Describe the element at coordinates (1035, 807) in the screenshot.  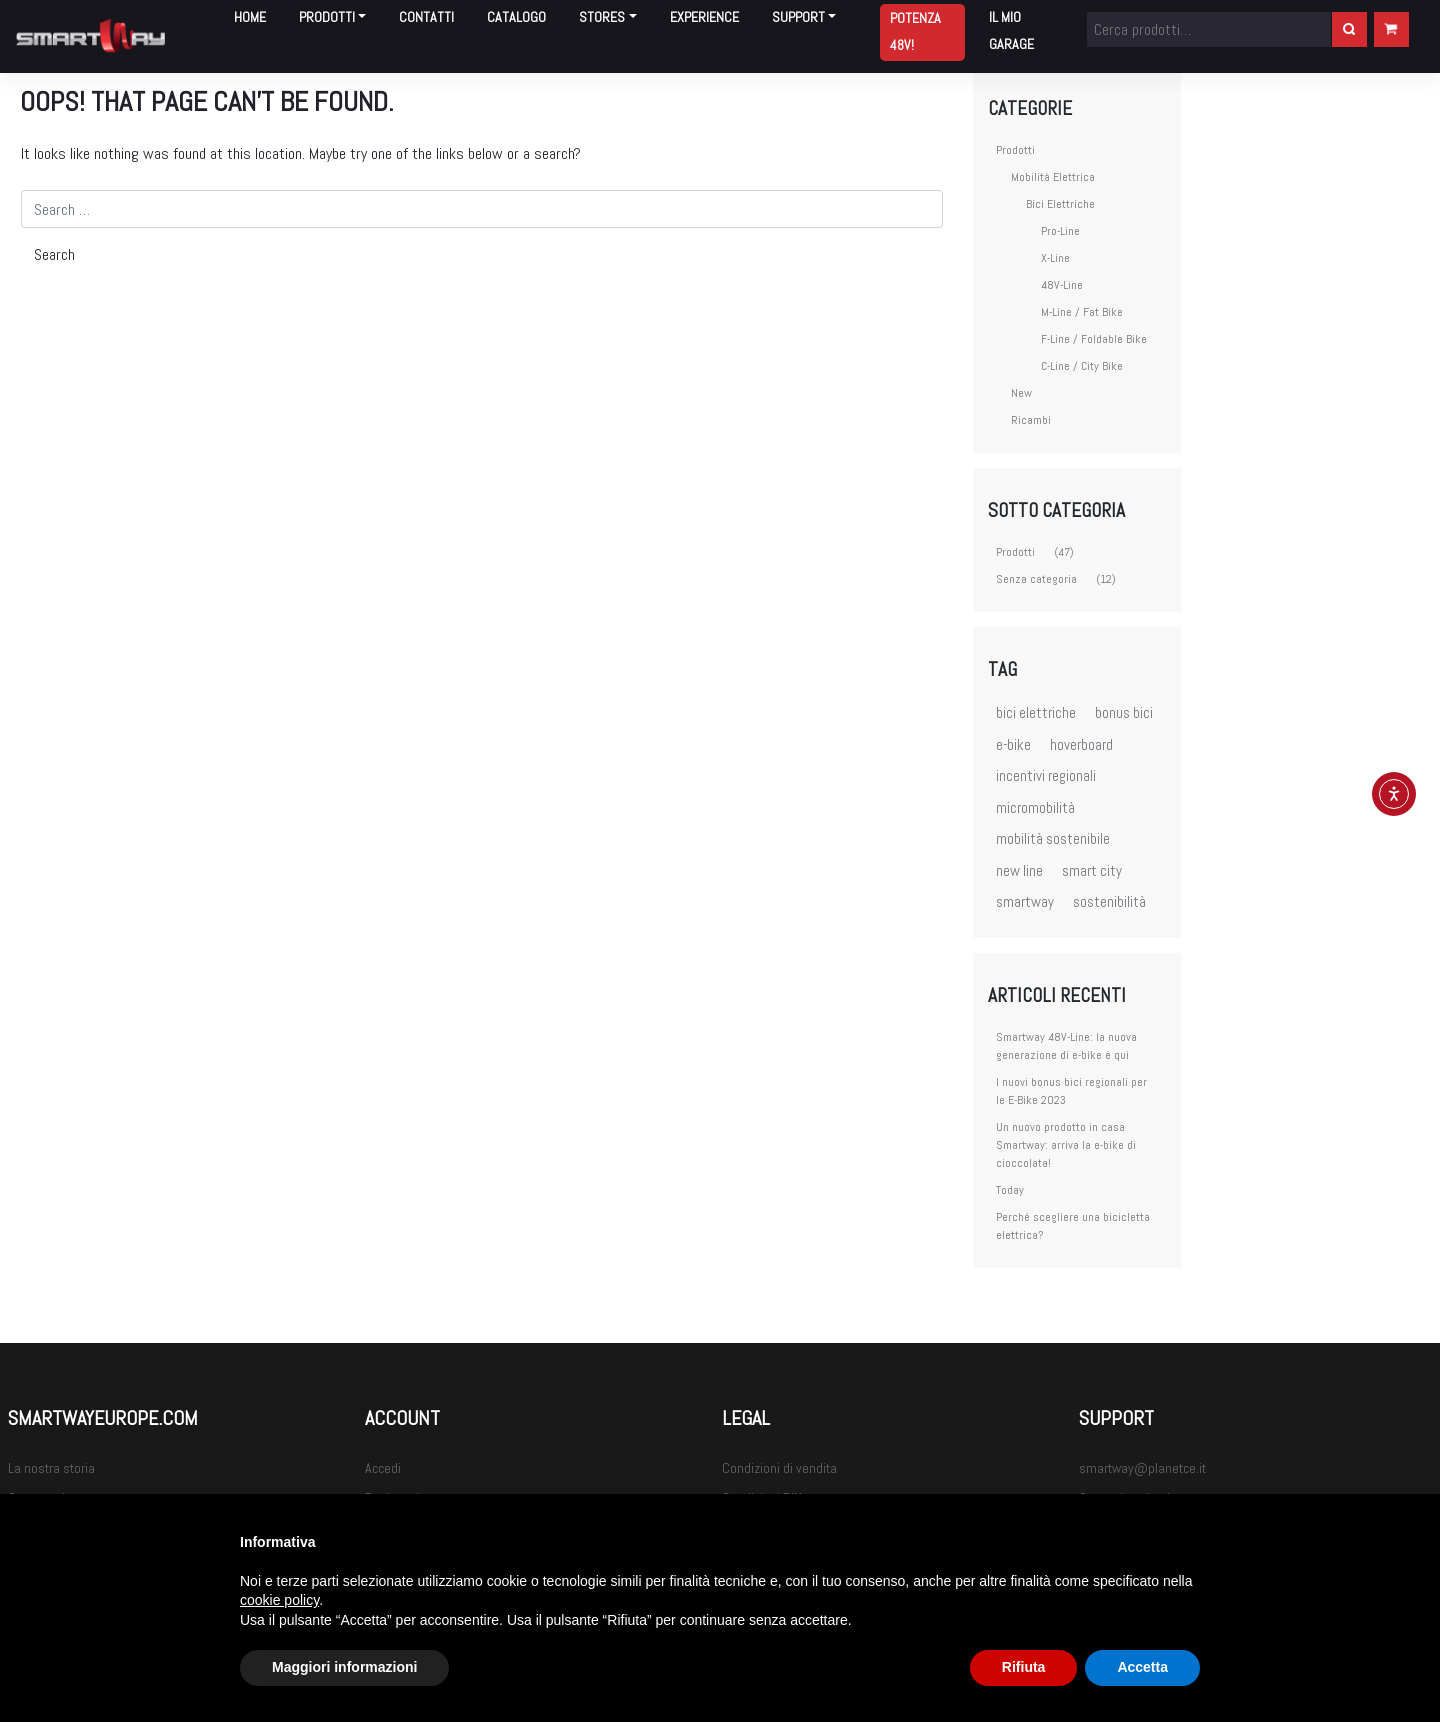
I see `micromobilità [micromobilità (2 elementi)]` at that location.